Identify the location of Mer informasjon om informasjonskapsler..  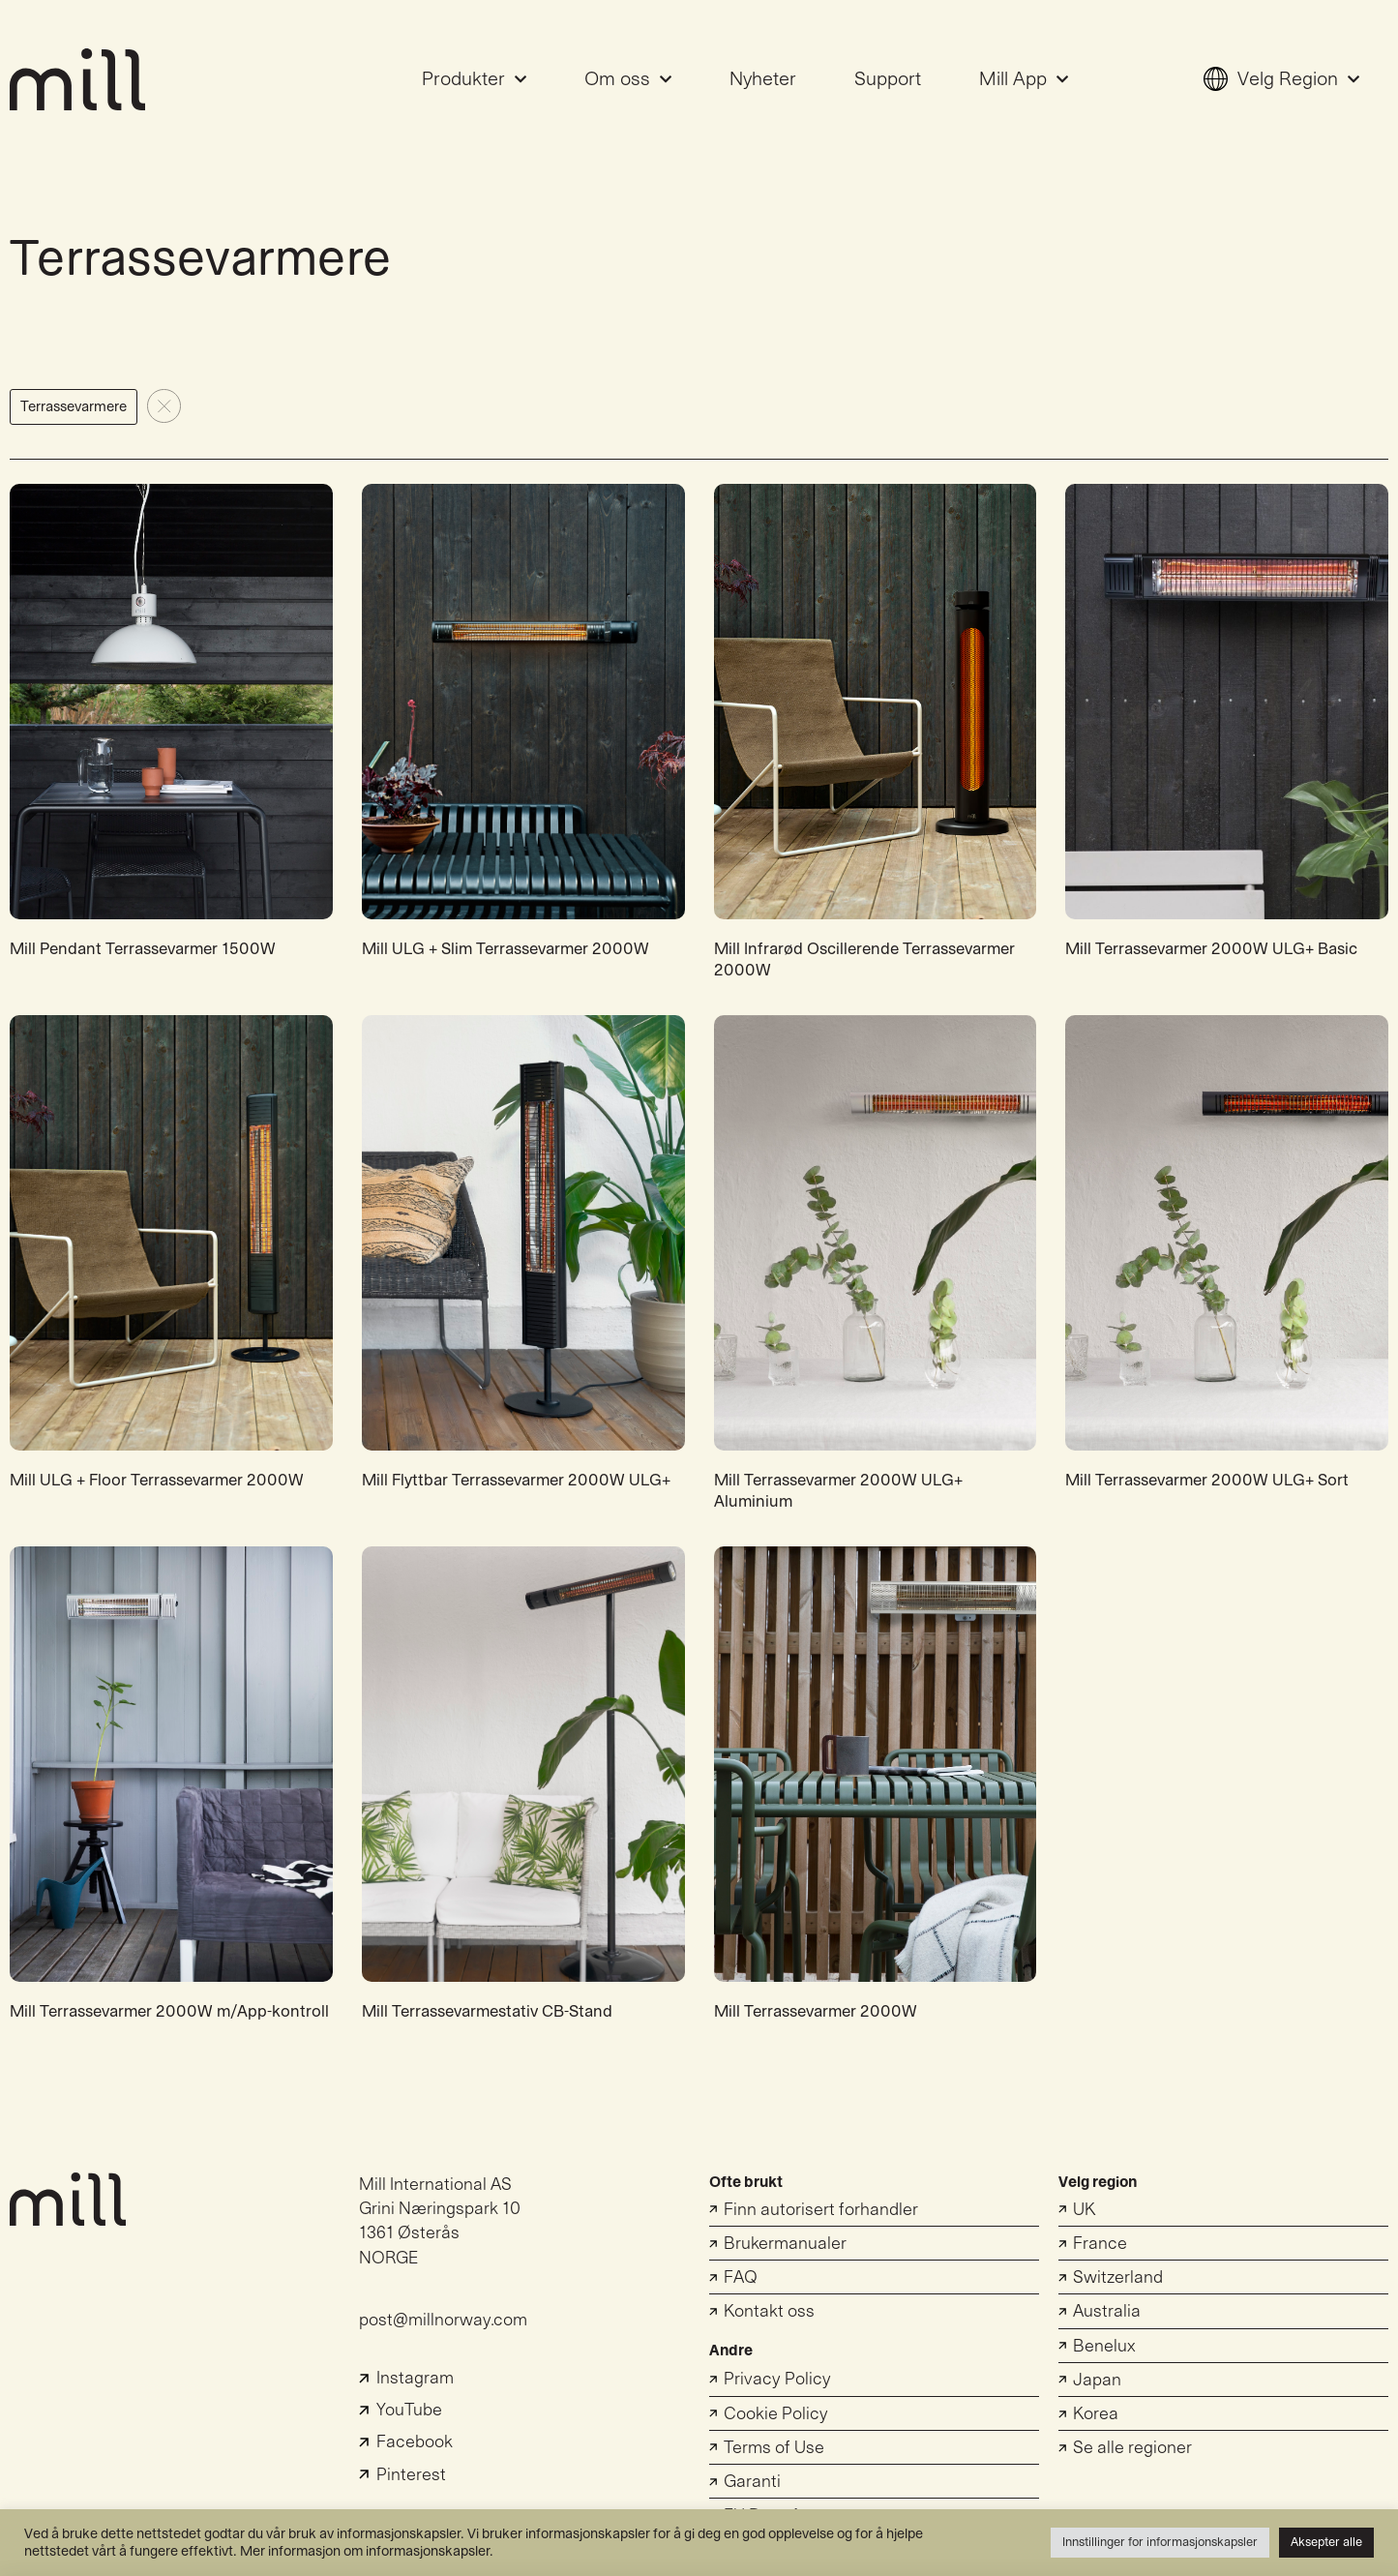
(366, 2551).